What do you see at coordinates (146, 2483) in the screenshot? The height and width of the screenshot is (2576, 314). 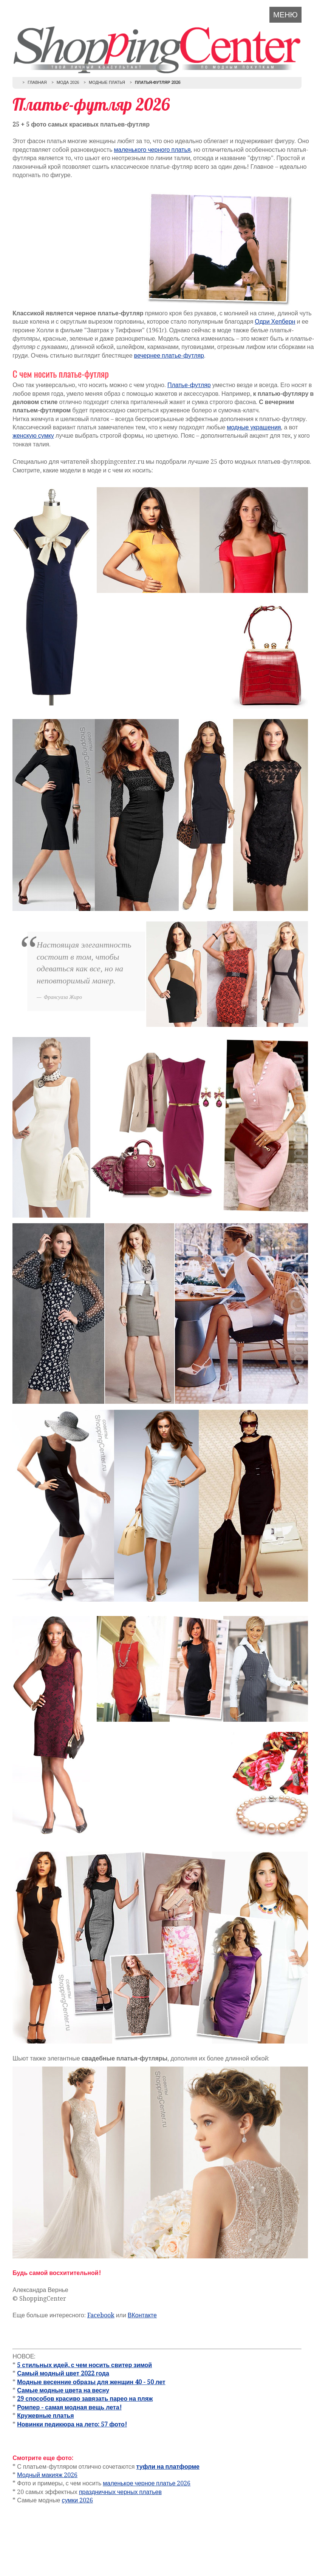 I see `маленькое черное платье 2026` at bounding box center [146, 2483].